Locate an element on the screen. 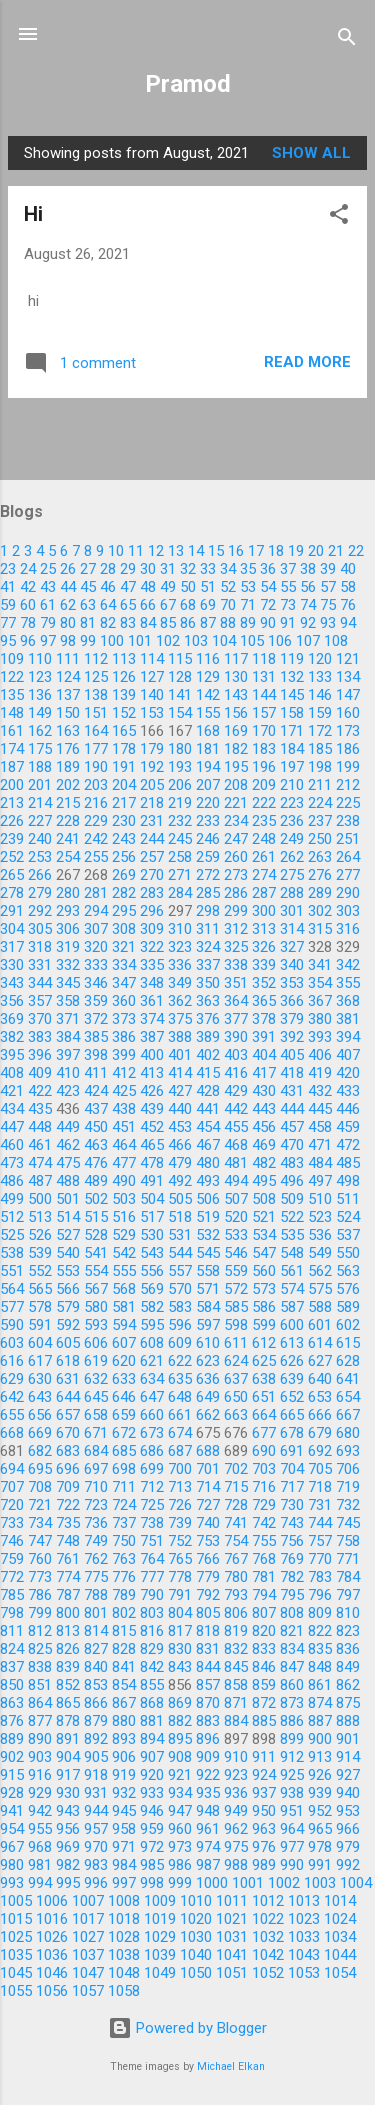 The image size is (375, 2105). 68 is located at coordinates (188, 605).